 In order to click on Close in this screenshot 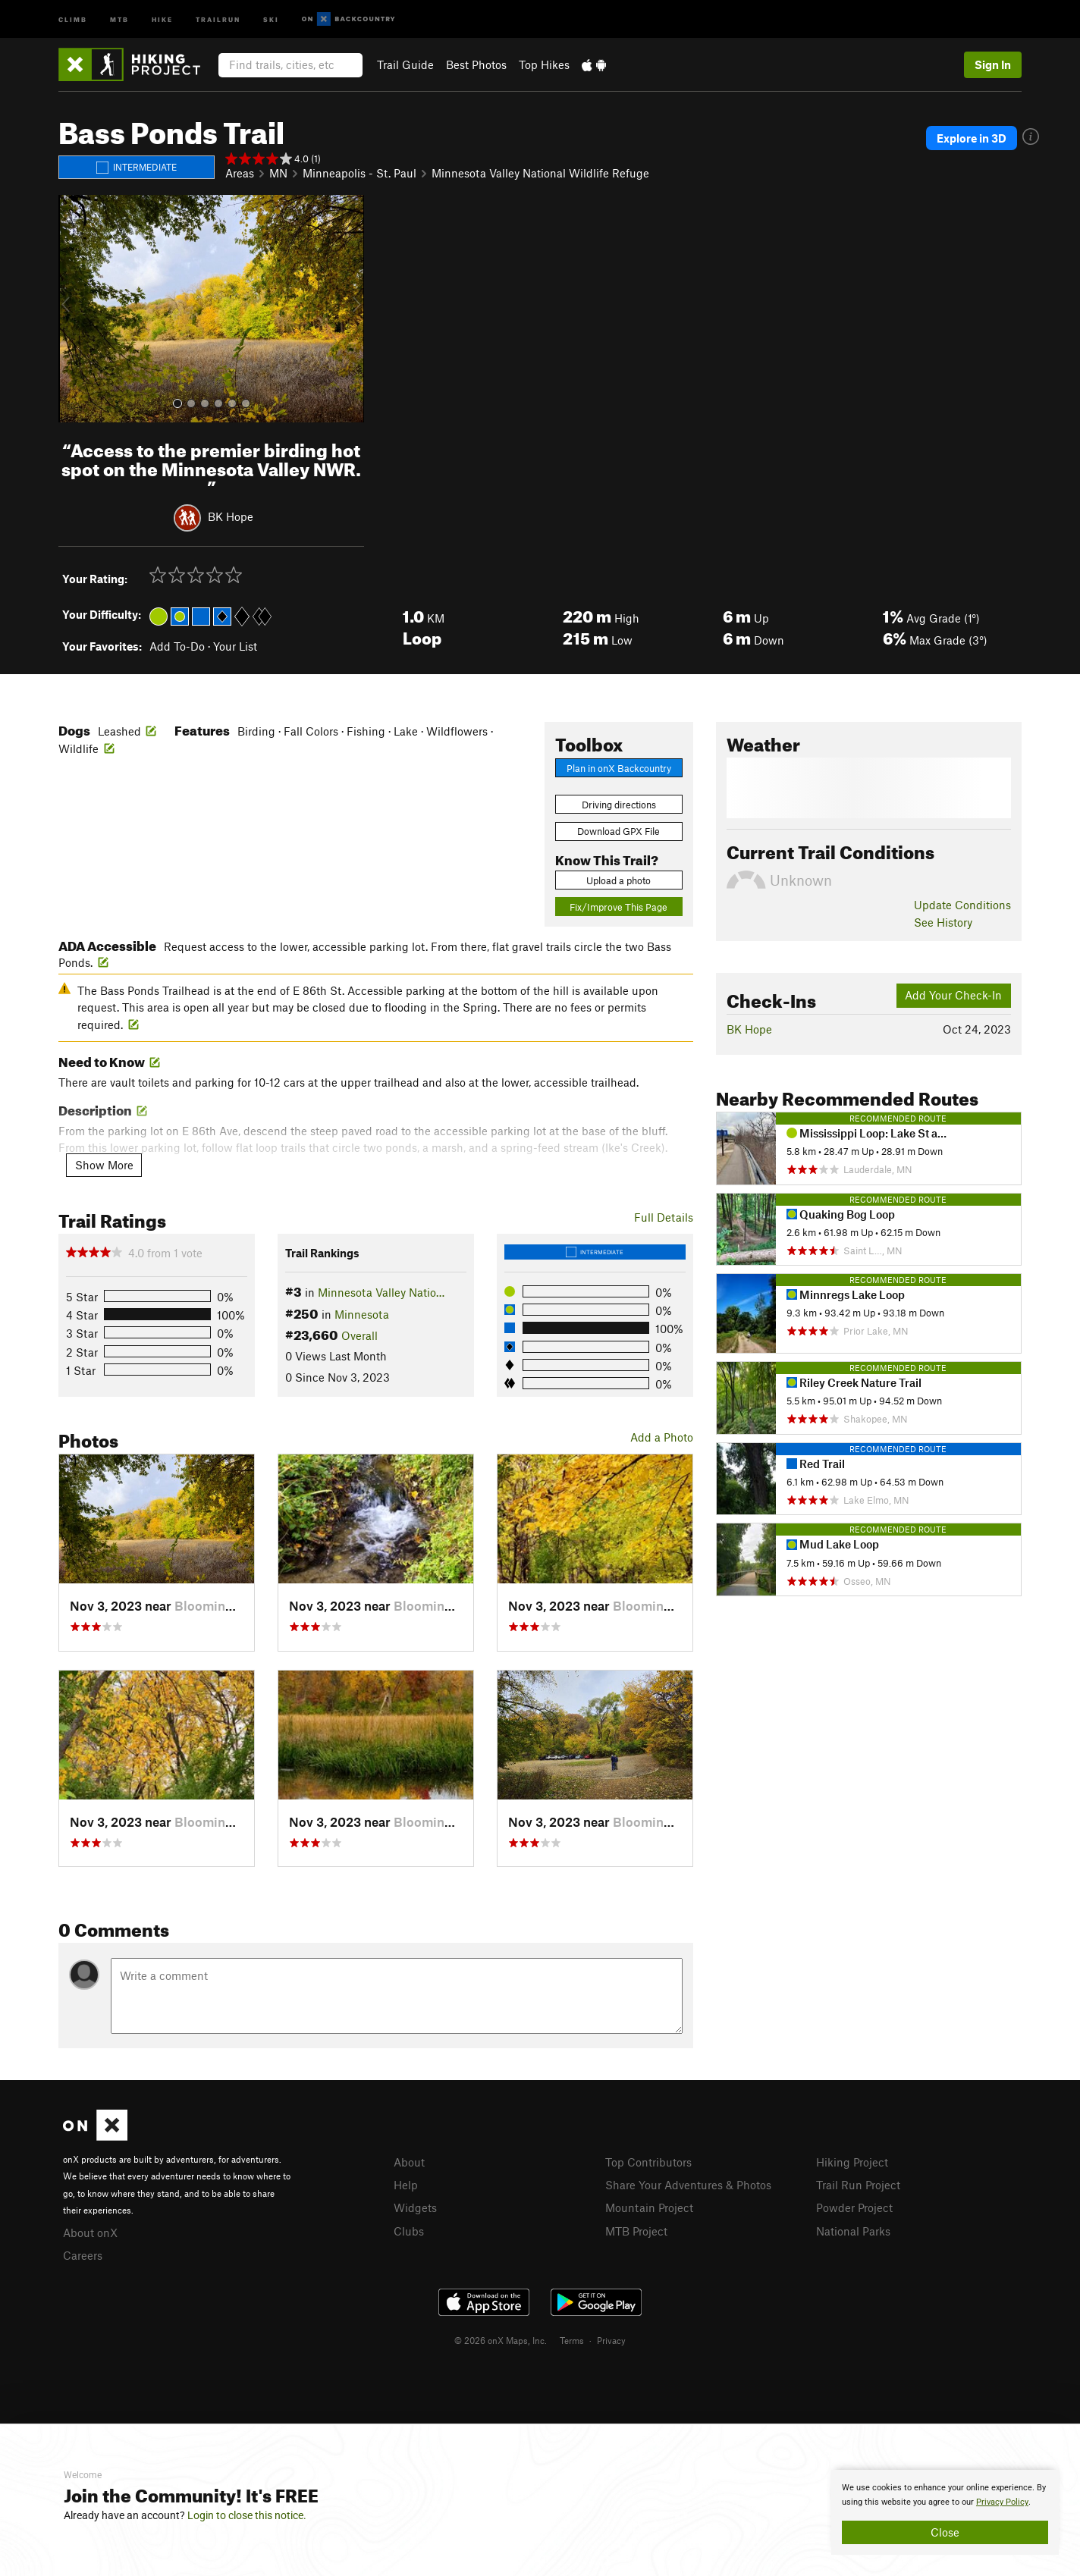, I will do `click(945, 2532)`.